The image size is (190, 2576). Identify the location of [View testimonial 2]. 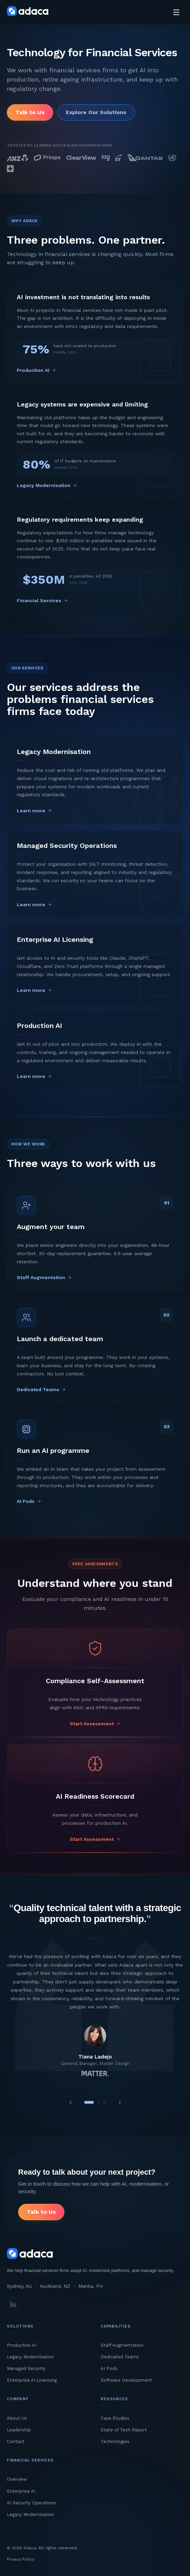
(98, 2102).